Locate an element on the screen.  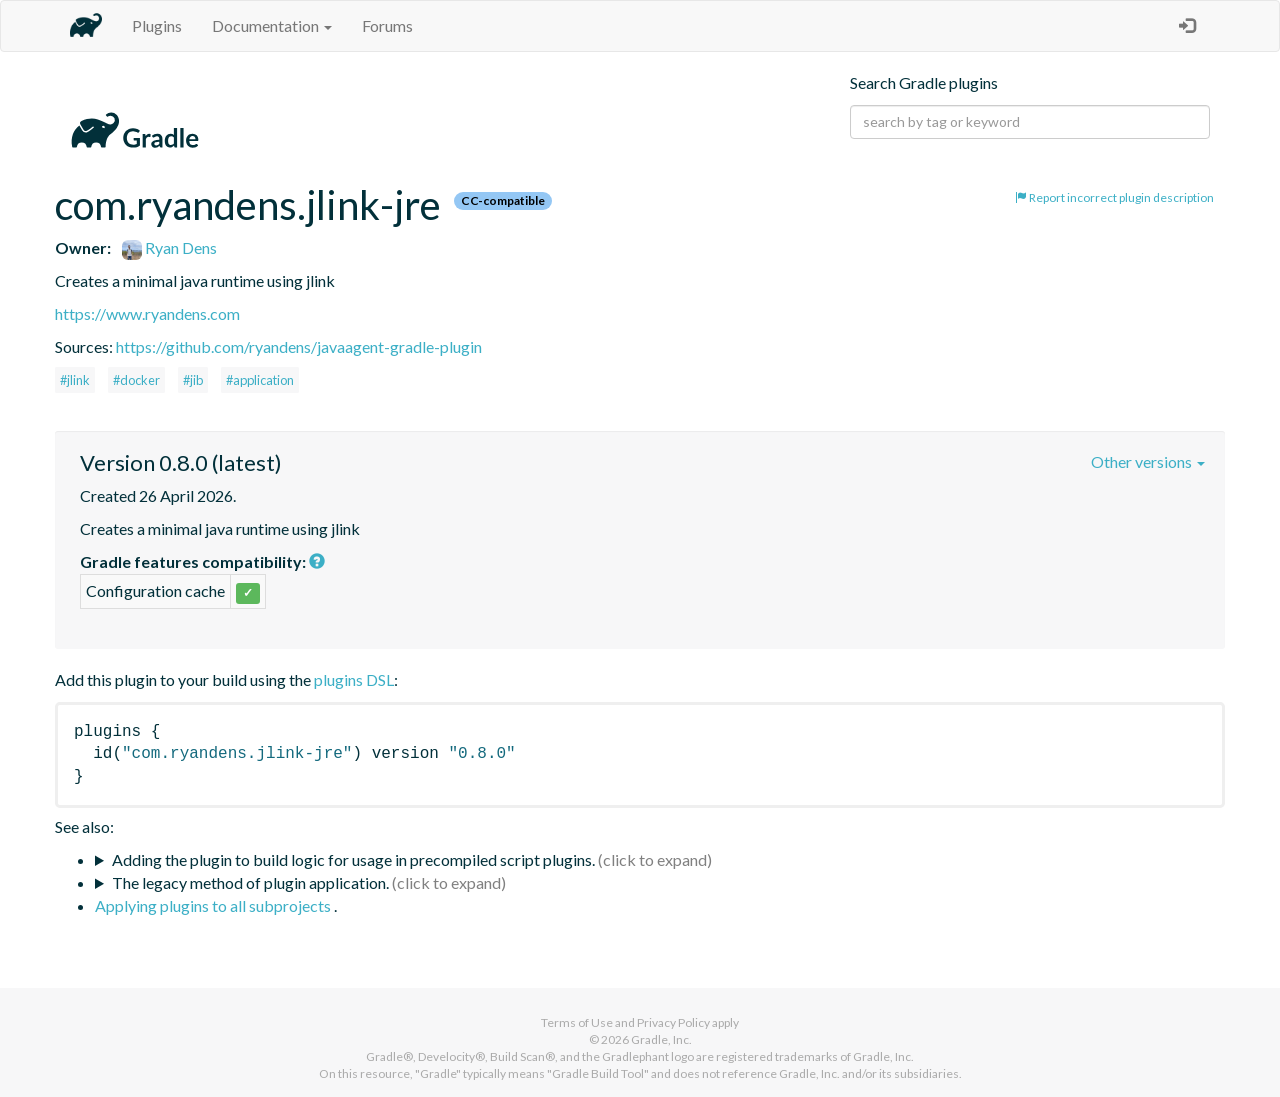
#jlink is located at coordinates (75, 380).